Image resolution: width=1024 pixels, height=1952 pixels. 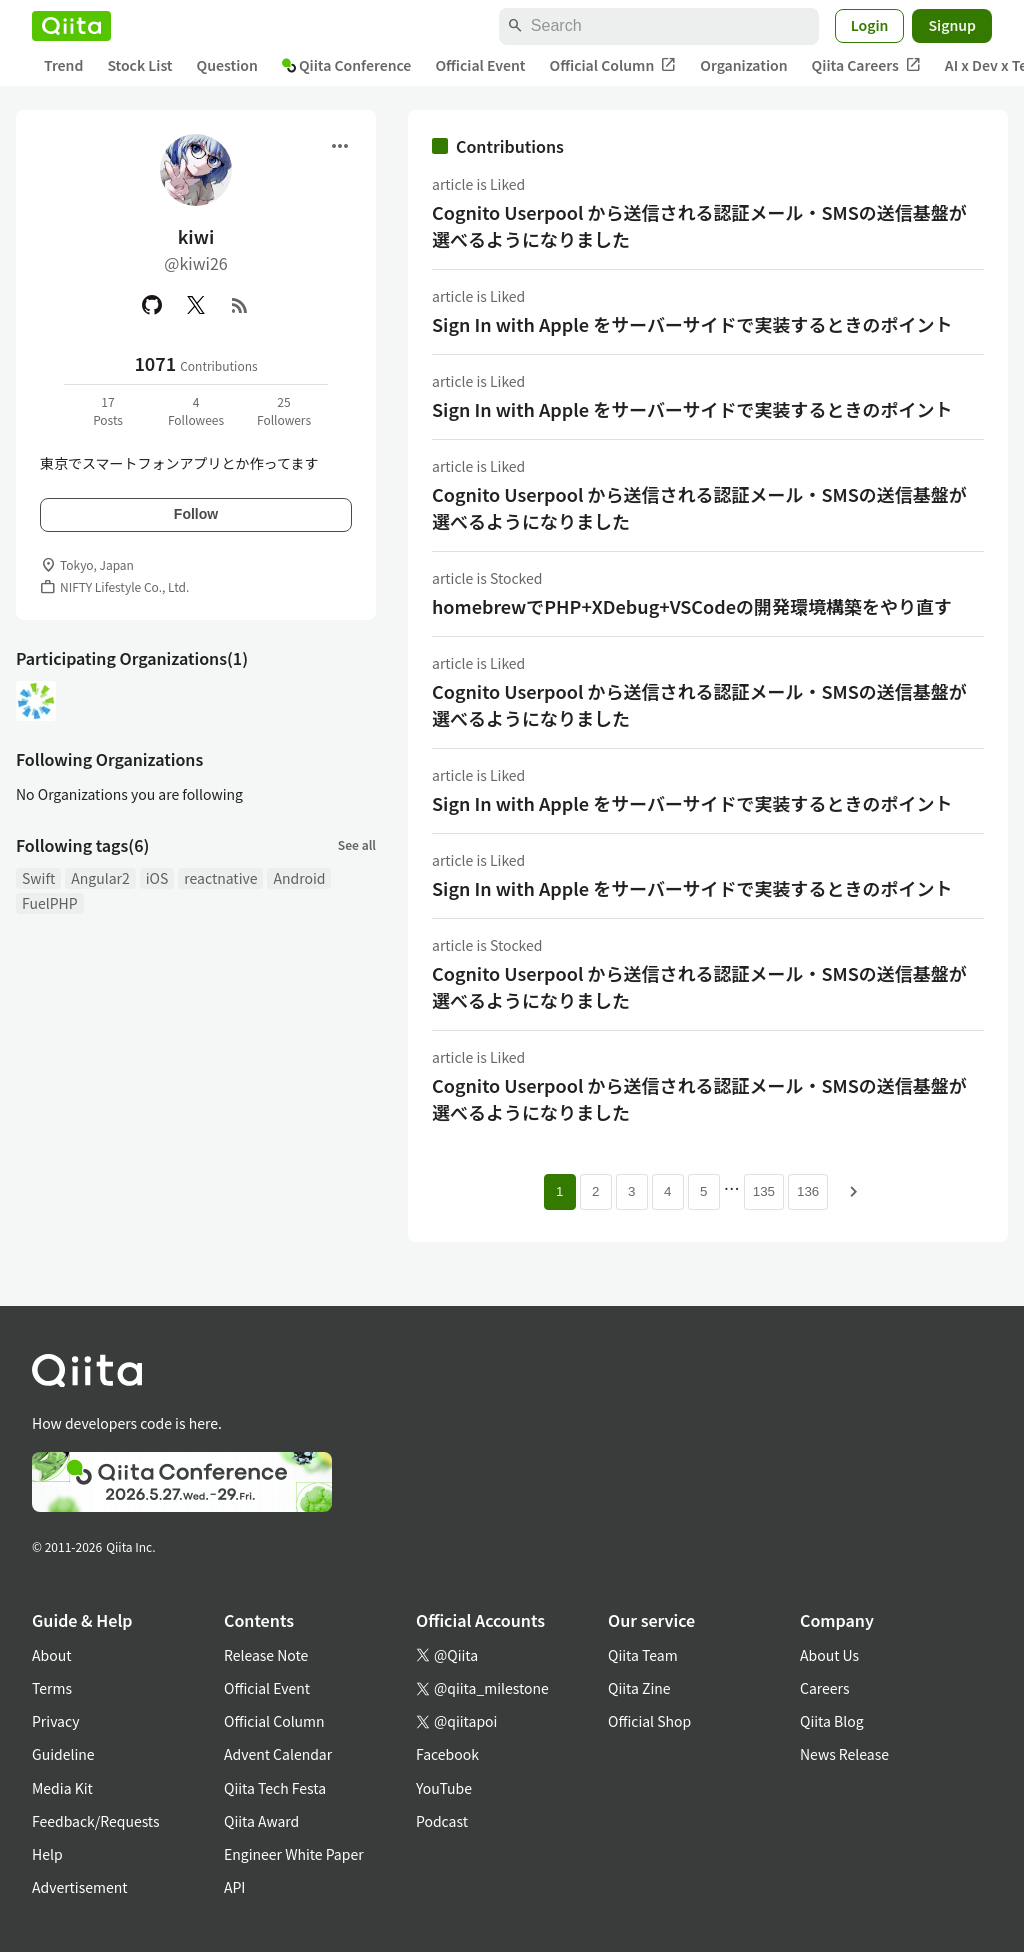 What do you see at coordinates (444, 1788) in the screenshot?
I see `YouTube` at bounding box center [444, 1788].